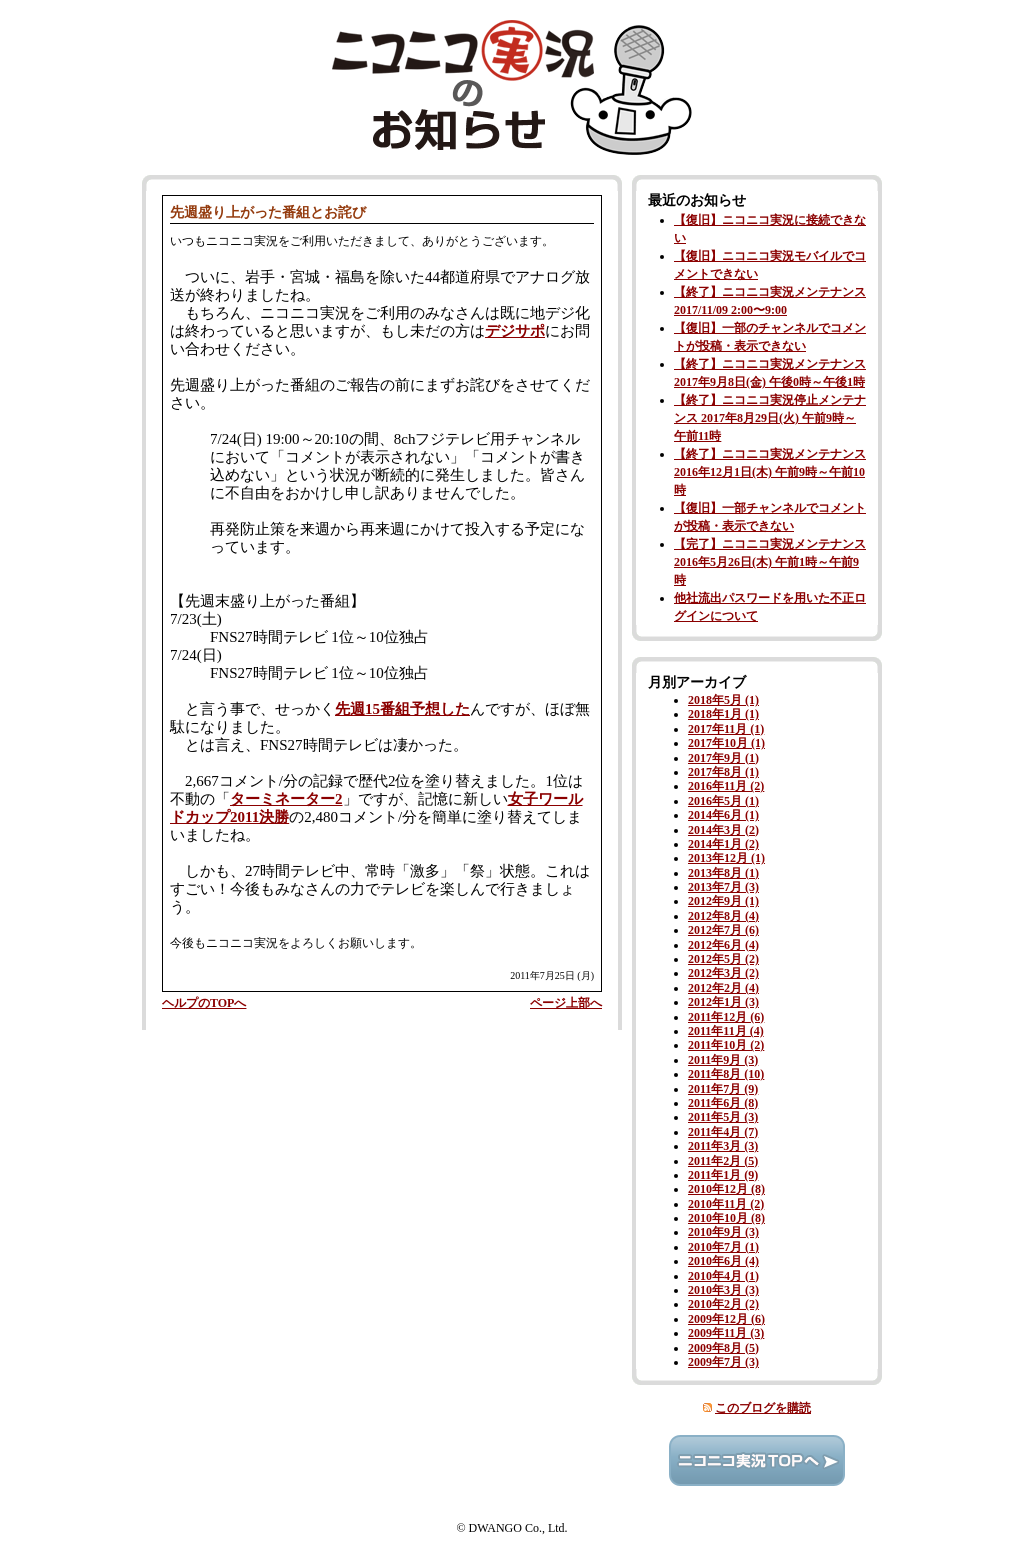  What do you see at coordinates (515, 331) in the screenshot?
I see `デジサポ` at bounding box center [515, 331].